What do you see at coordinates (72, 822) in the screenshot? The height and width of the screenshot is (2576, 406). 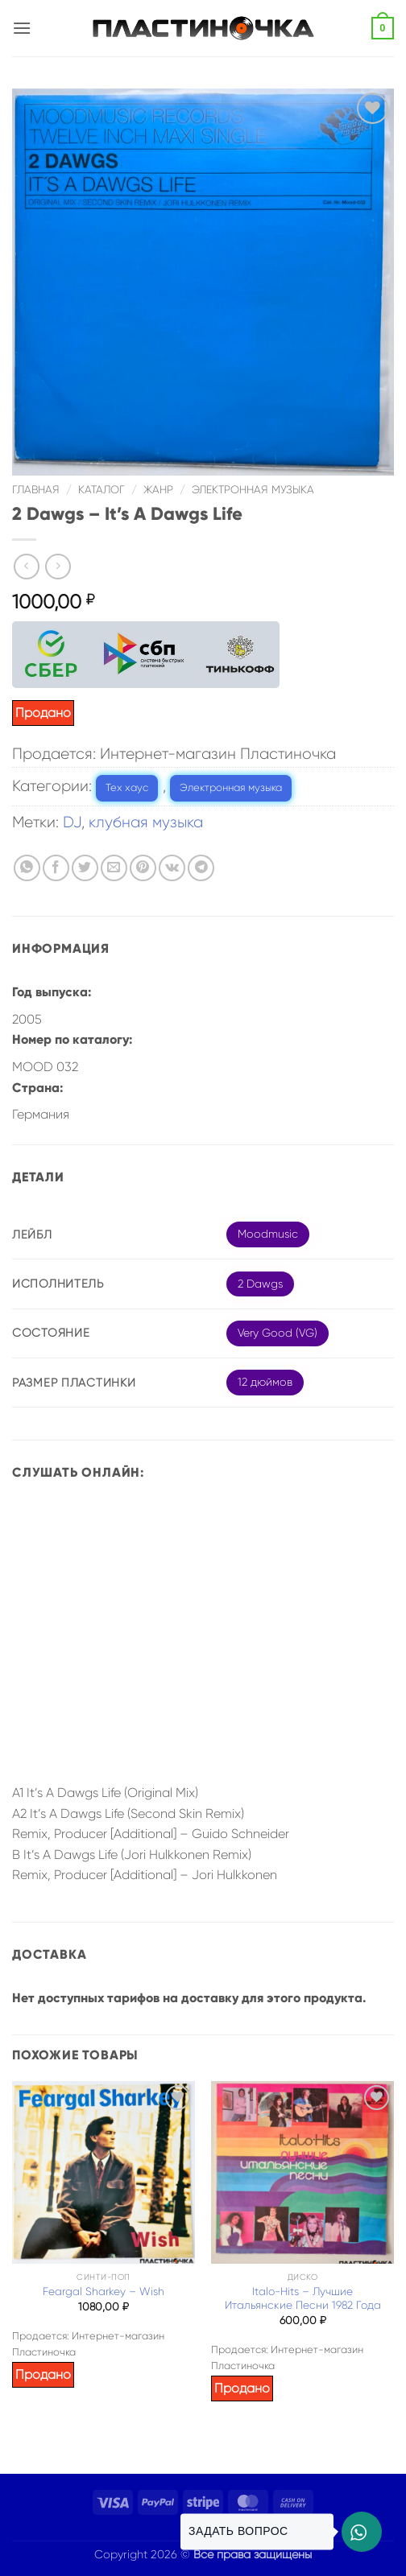 I see `DJ` at bounding box center [72, 822].